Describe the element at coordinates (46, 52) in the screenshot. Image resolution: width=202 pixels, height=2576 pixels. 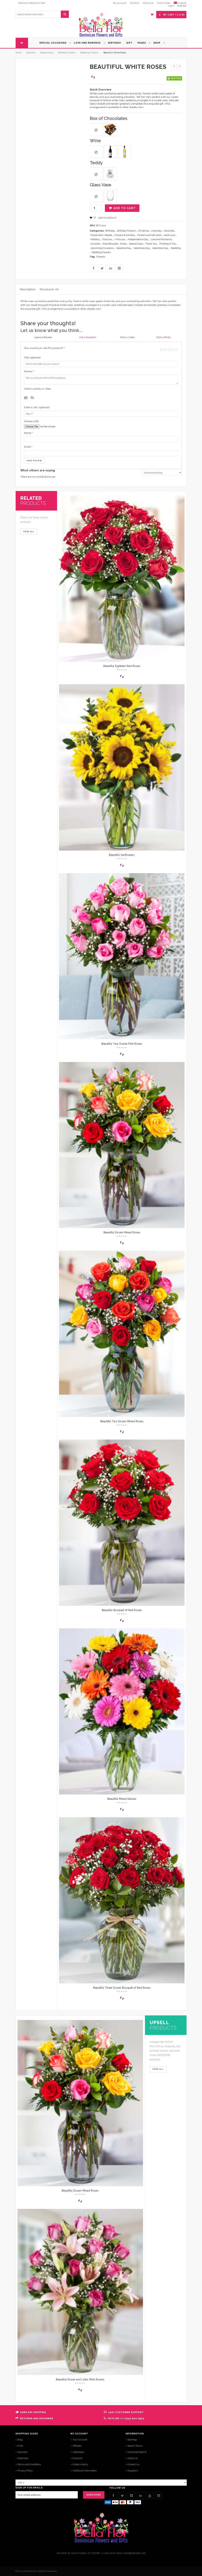
I see `Special Days` at that location.